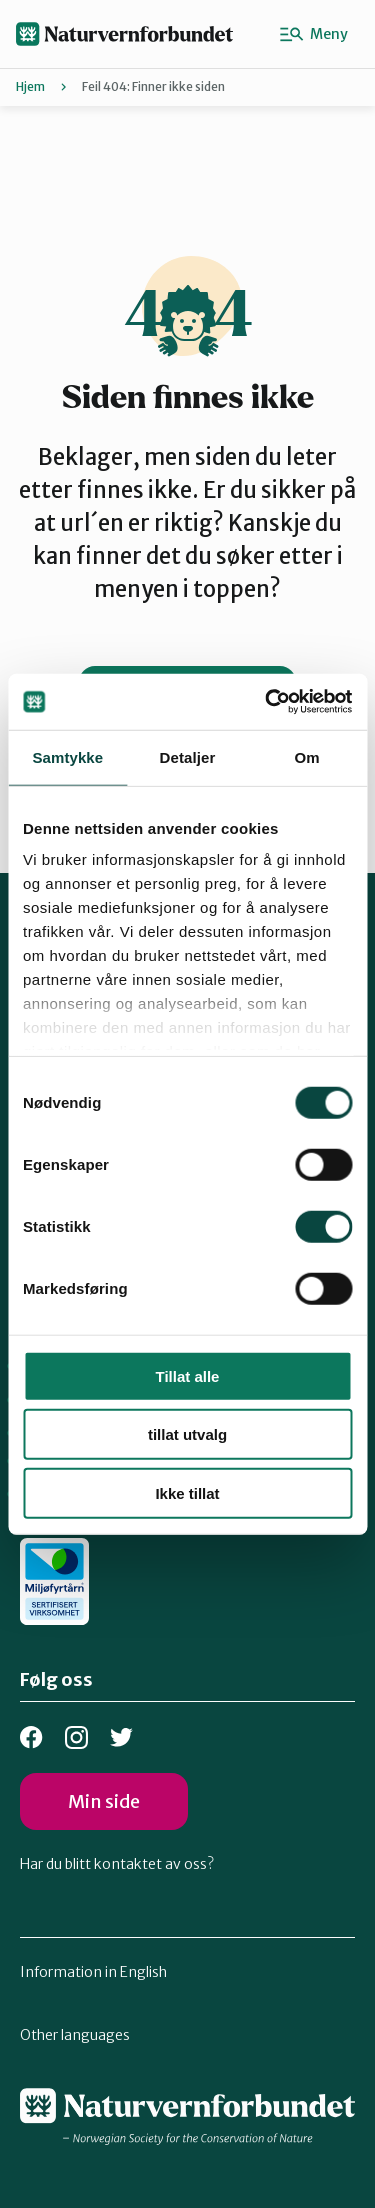 The image size is (375, 2208). What do you see at coordinates (187, 1492) in the screenshot?
I see `Ikke tillat` at bounding box center [187, 1492].